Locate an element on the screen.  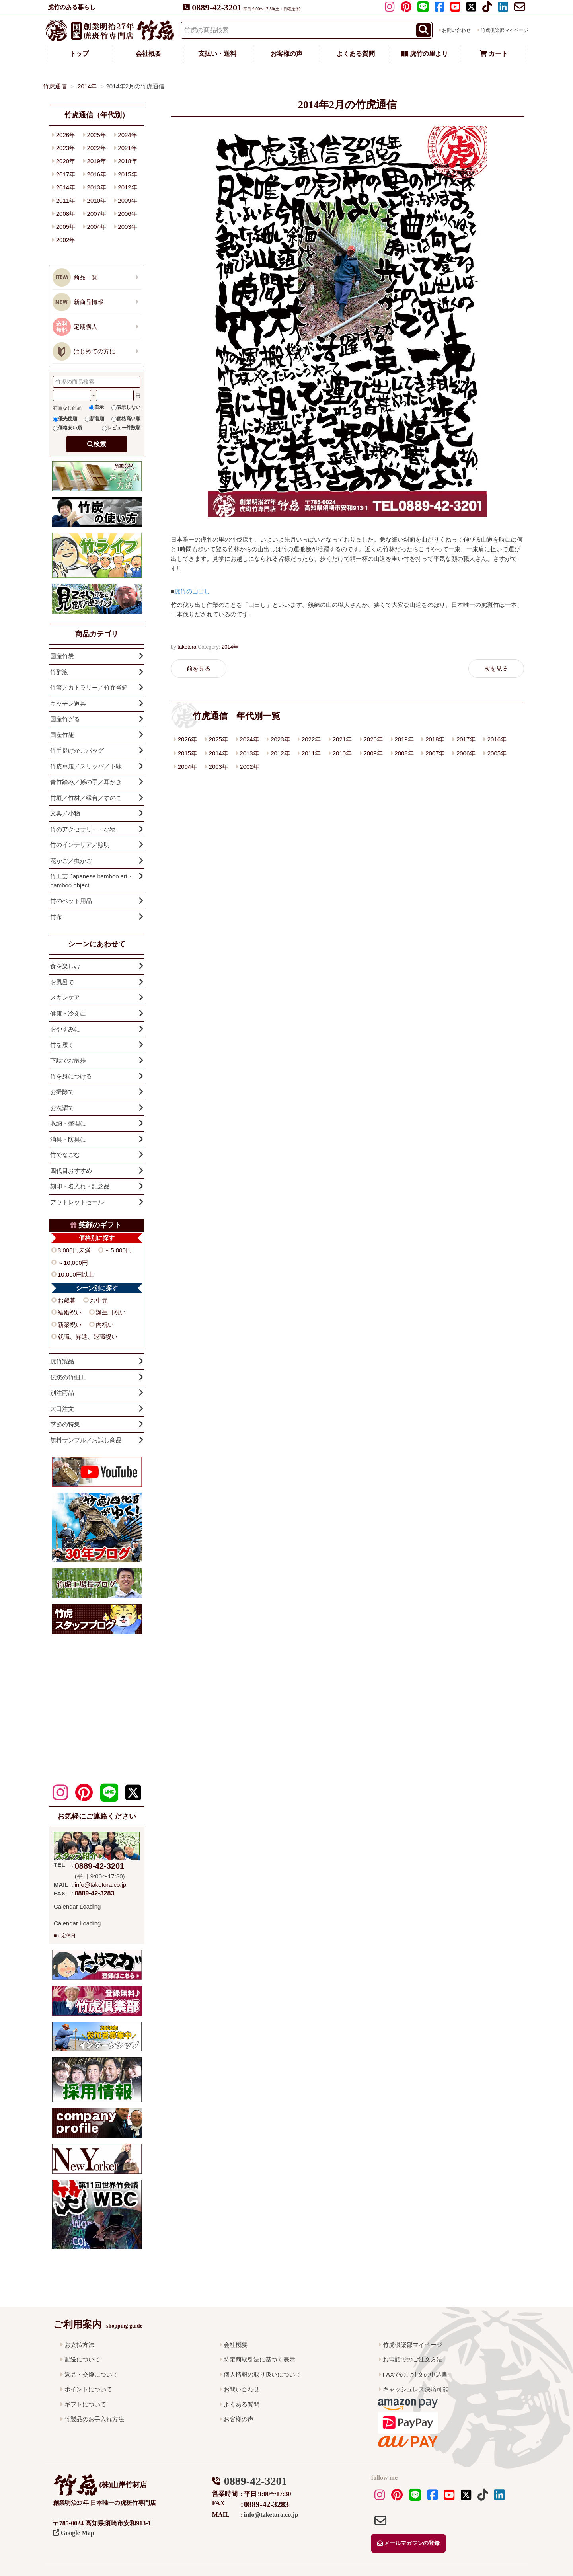
伝統の竹細工 is located at coordinates (68, 1377).